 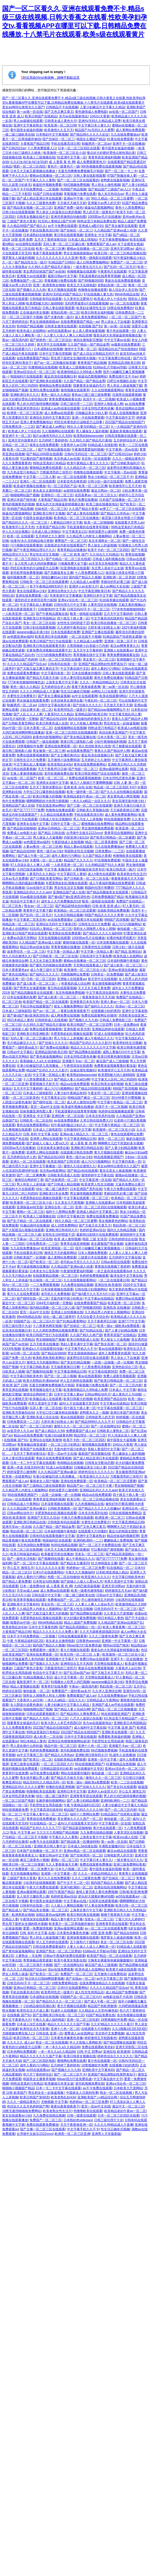 What do you see at coordinates (46, 970) in the screenshot?
I see `成人午夜三级中文字幕` at bounding box center [46, 970].